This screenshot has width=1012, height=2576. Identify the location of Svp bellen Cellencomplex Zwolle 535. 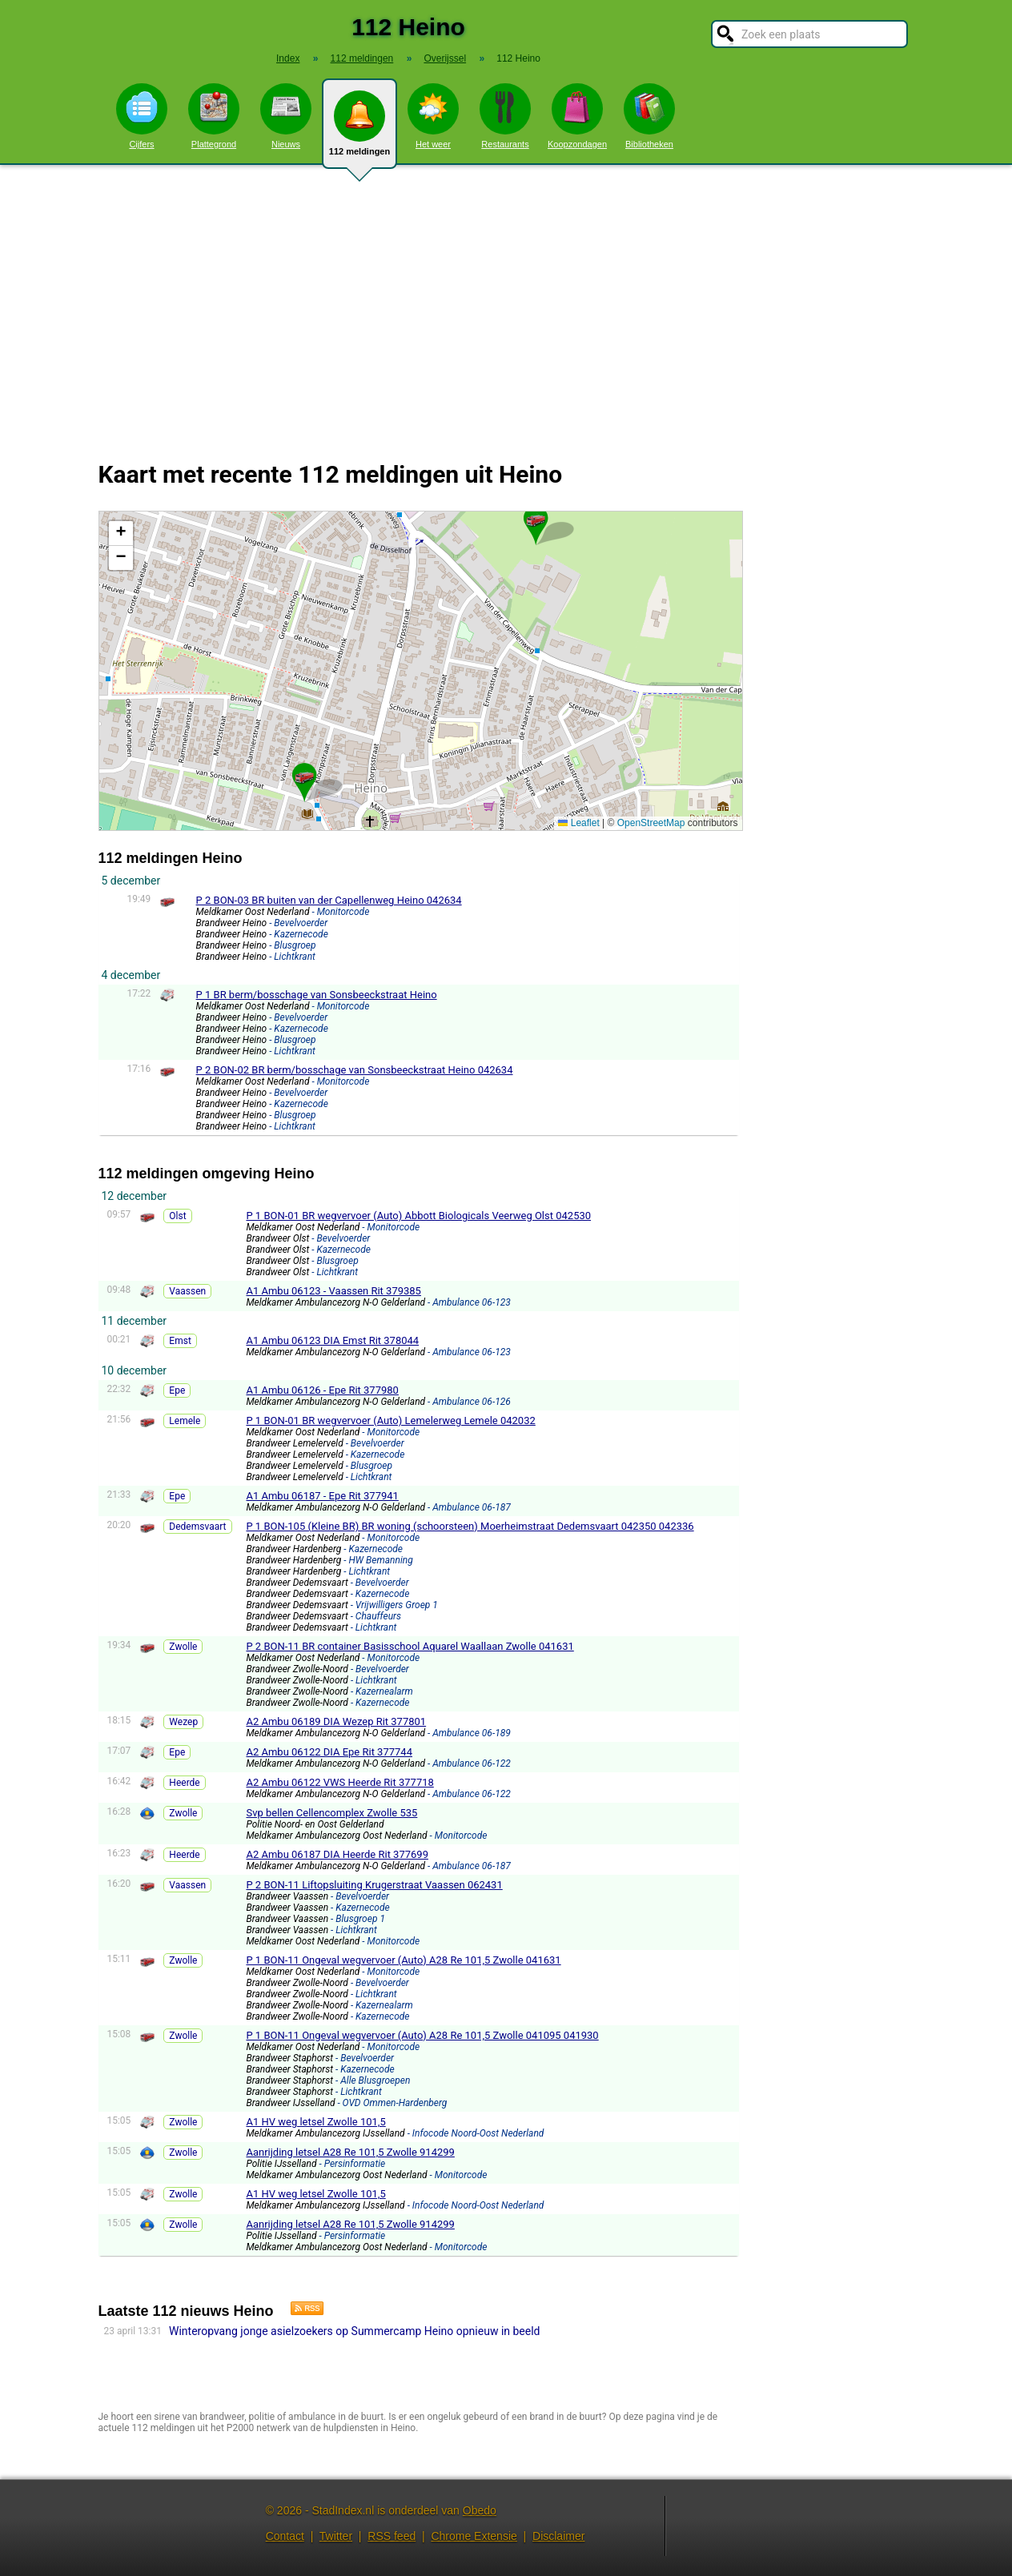
(331, 1813).